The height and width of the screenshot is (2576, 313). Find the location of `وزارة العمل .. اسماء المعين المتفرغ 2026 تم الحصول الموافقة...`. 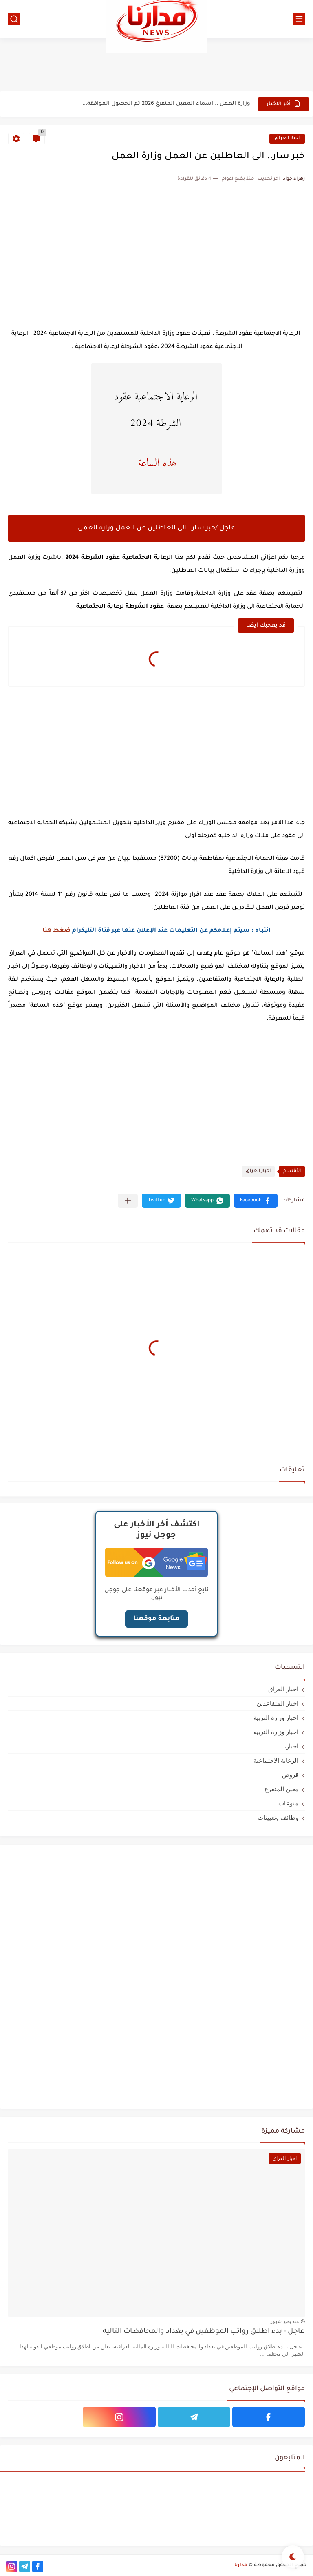

وزارة العمل .. اسماء المعين المتفرغ 2026 تم الحصول الموافقة... is located at coordinates (166, 104).